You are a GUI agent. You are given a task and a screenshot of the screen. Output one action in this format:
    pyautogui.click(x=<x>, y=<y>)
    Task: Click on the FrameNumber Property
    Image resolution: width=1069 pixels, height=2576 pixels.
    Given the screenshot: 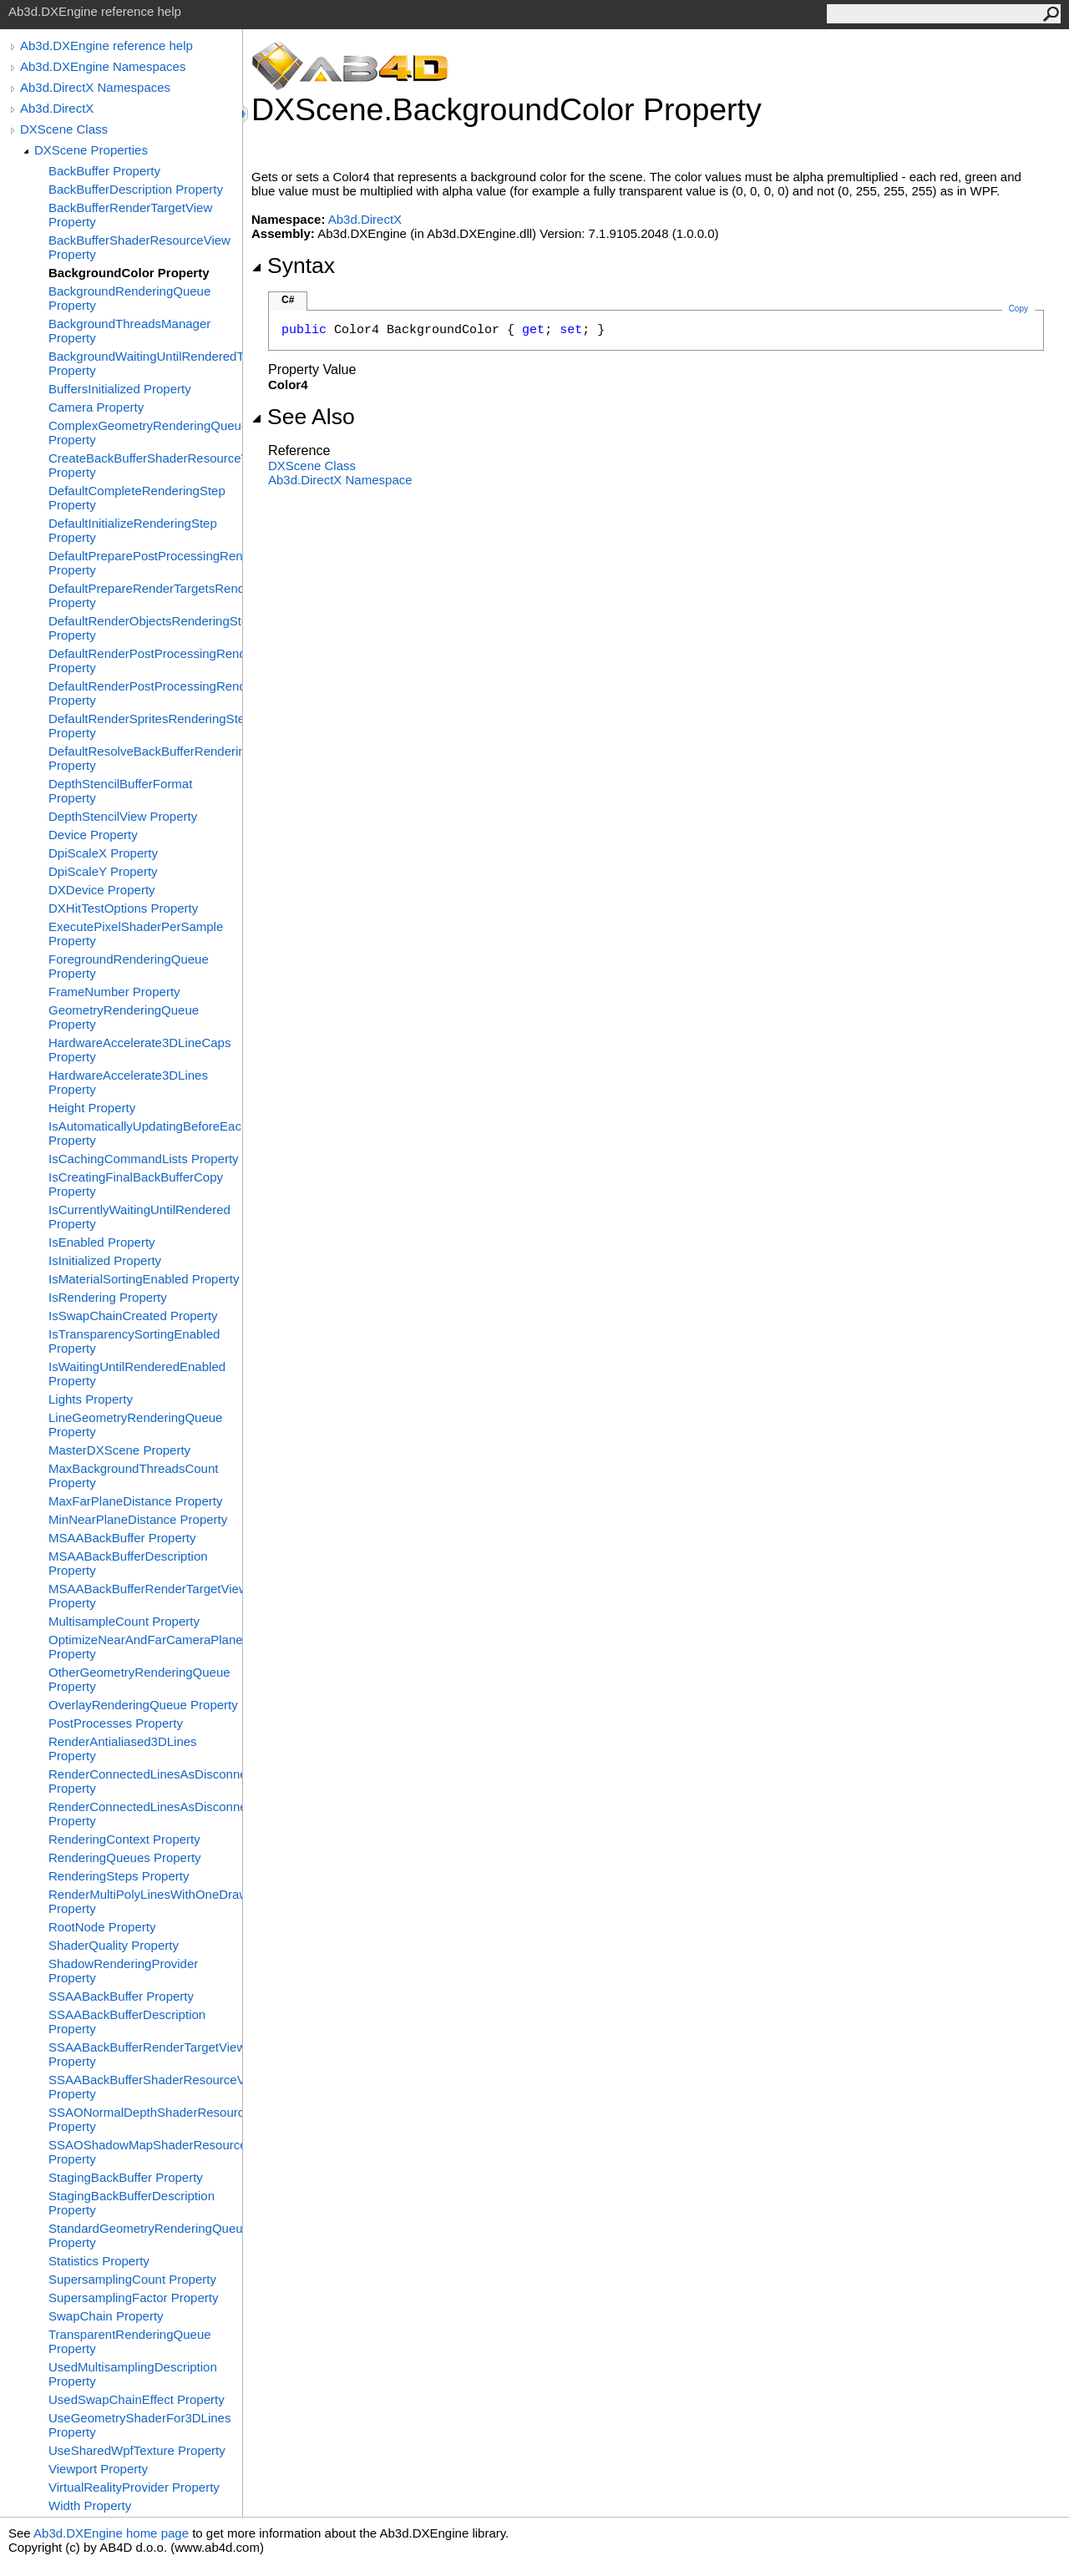 What is the action you would take?
    pyautogui.click(x=114, y=991)
    